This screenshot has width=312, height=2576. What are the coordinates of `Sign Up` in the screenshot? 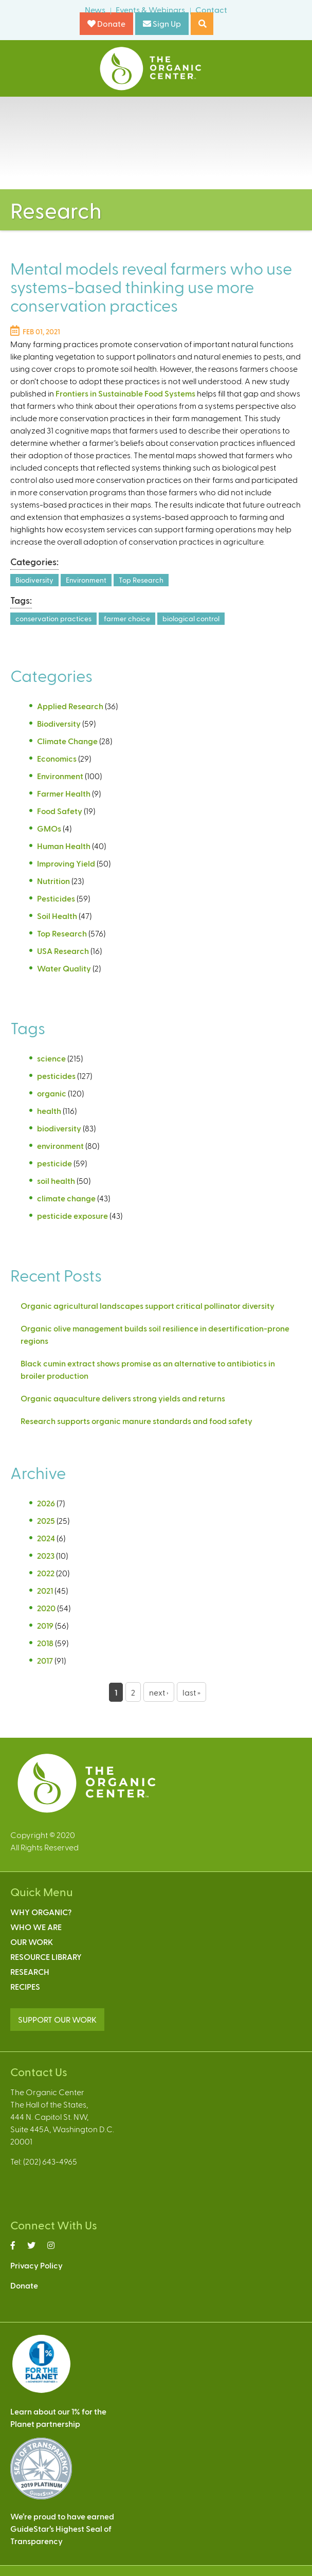 It's located at (162, 23).